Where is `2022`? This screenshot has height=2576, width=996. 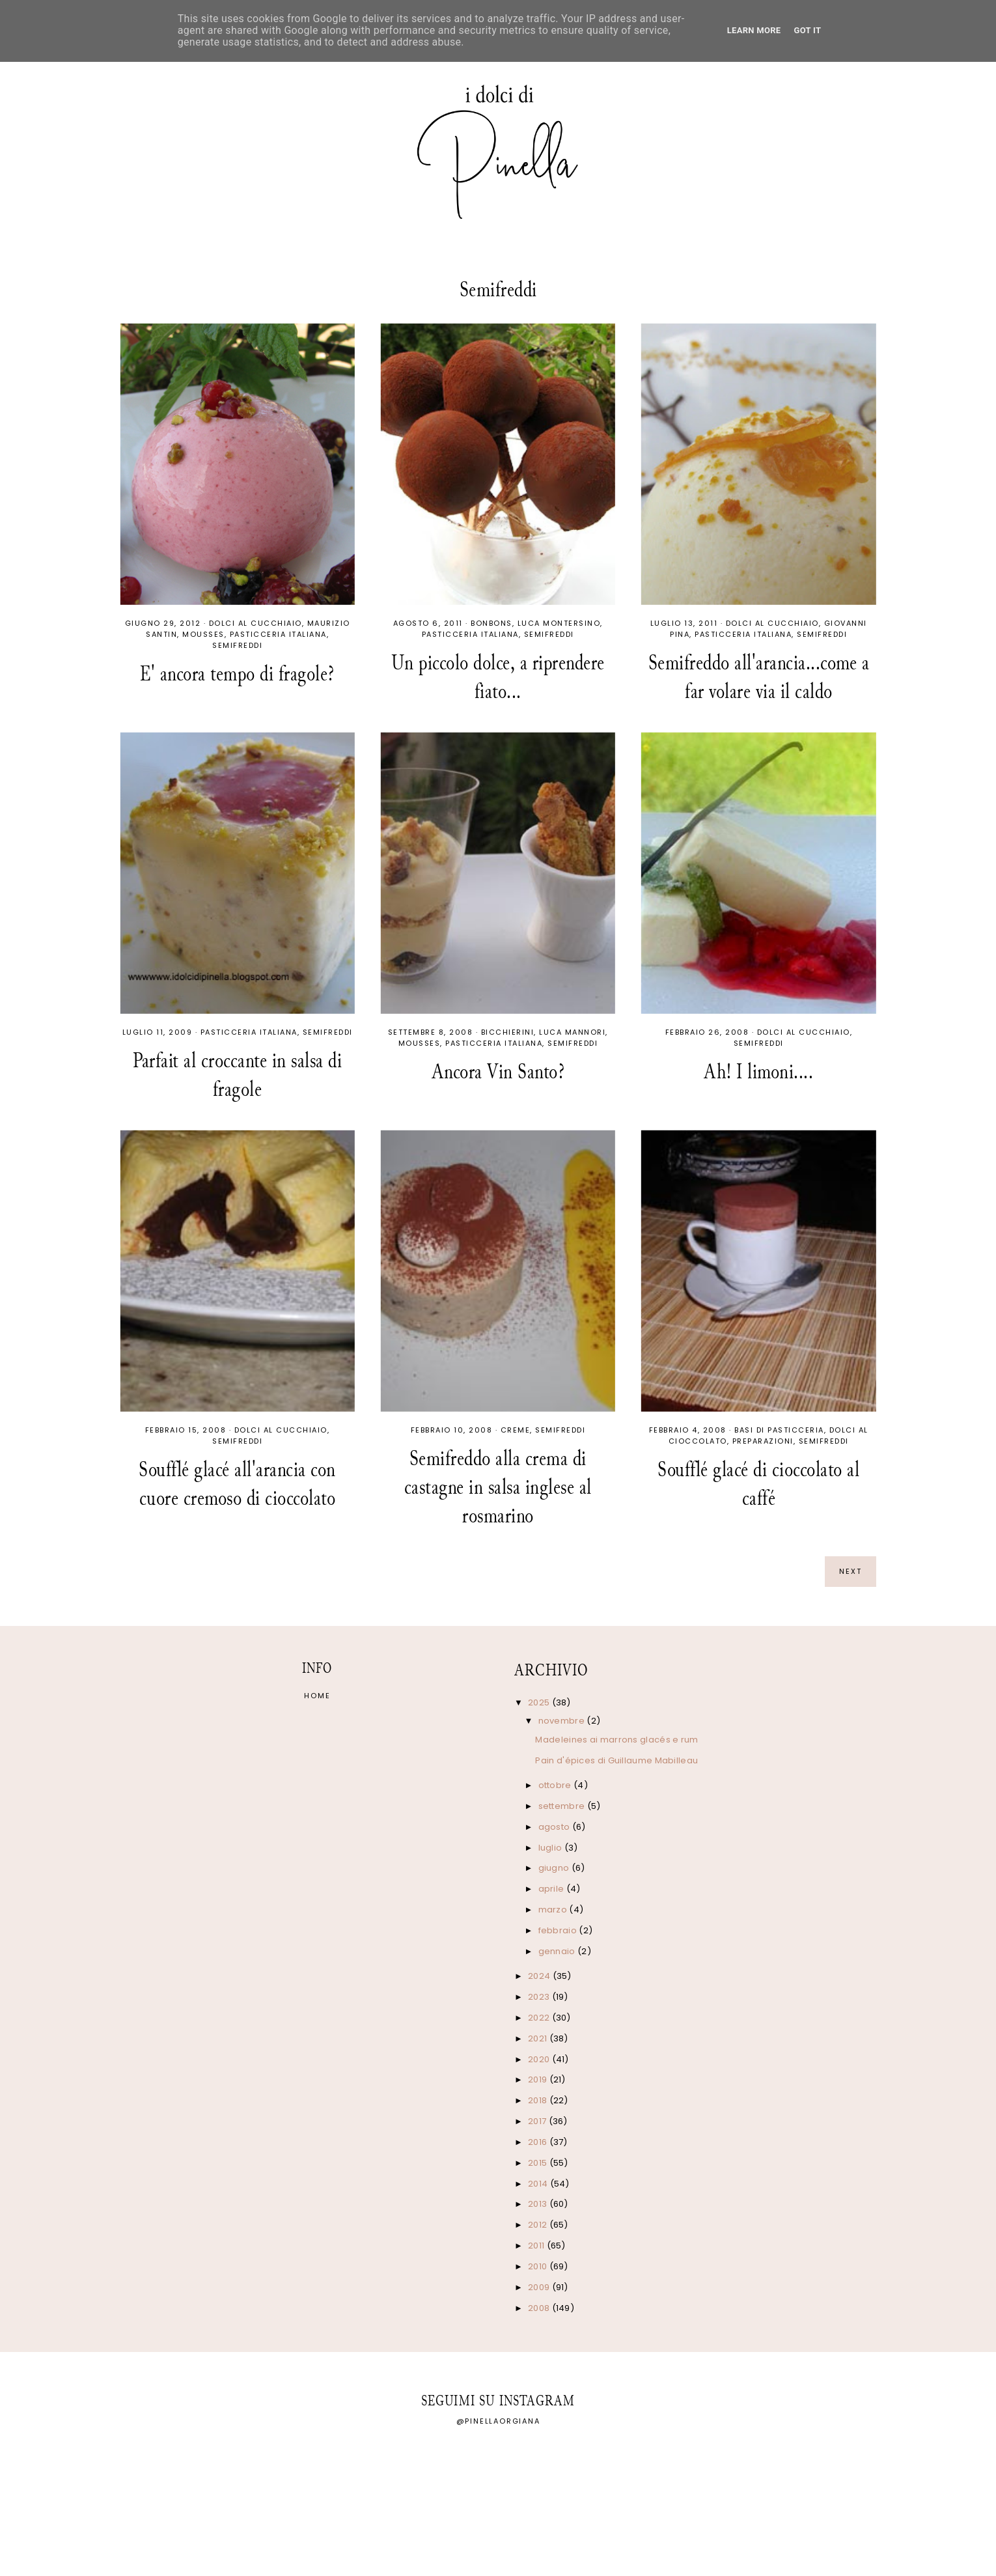 2022 is located at coordinates (540, 2017).